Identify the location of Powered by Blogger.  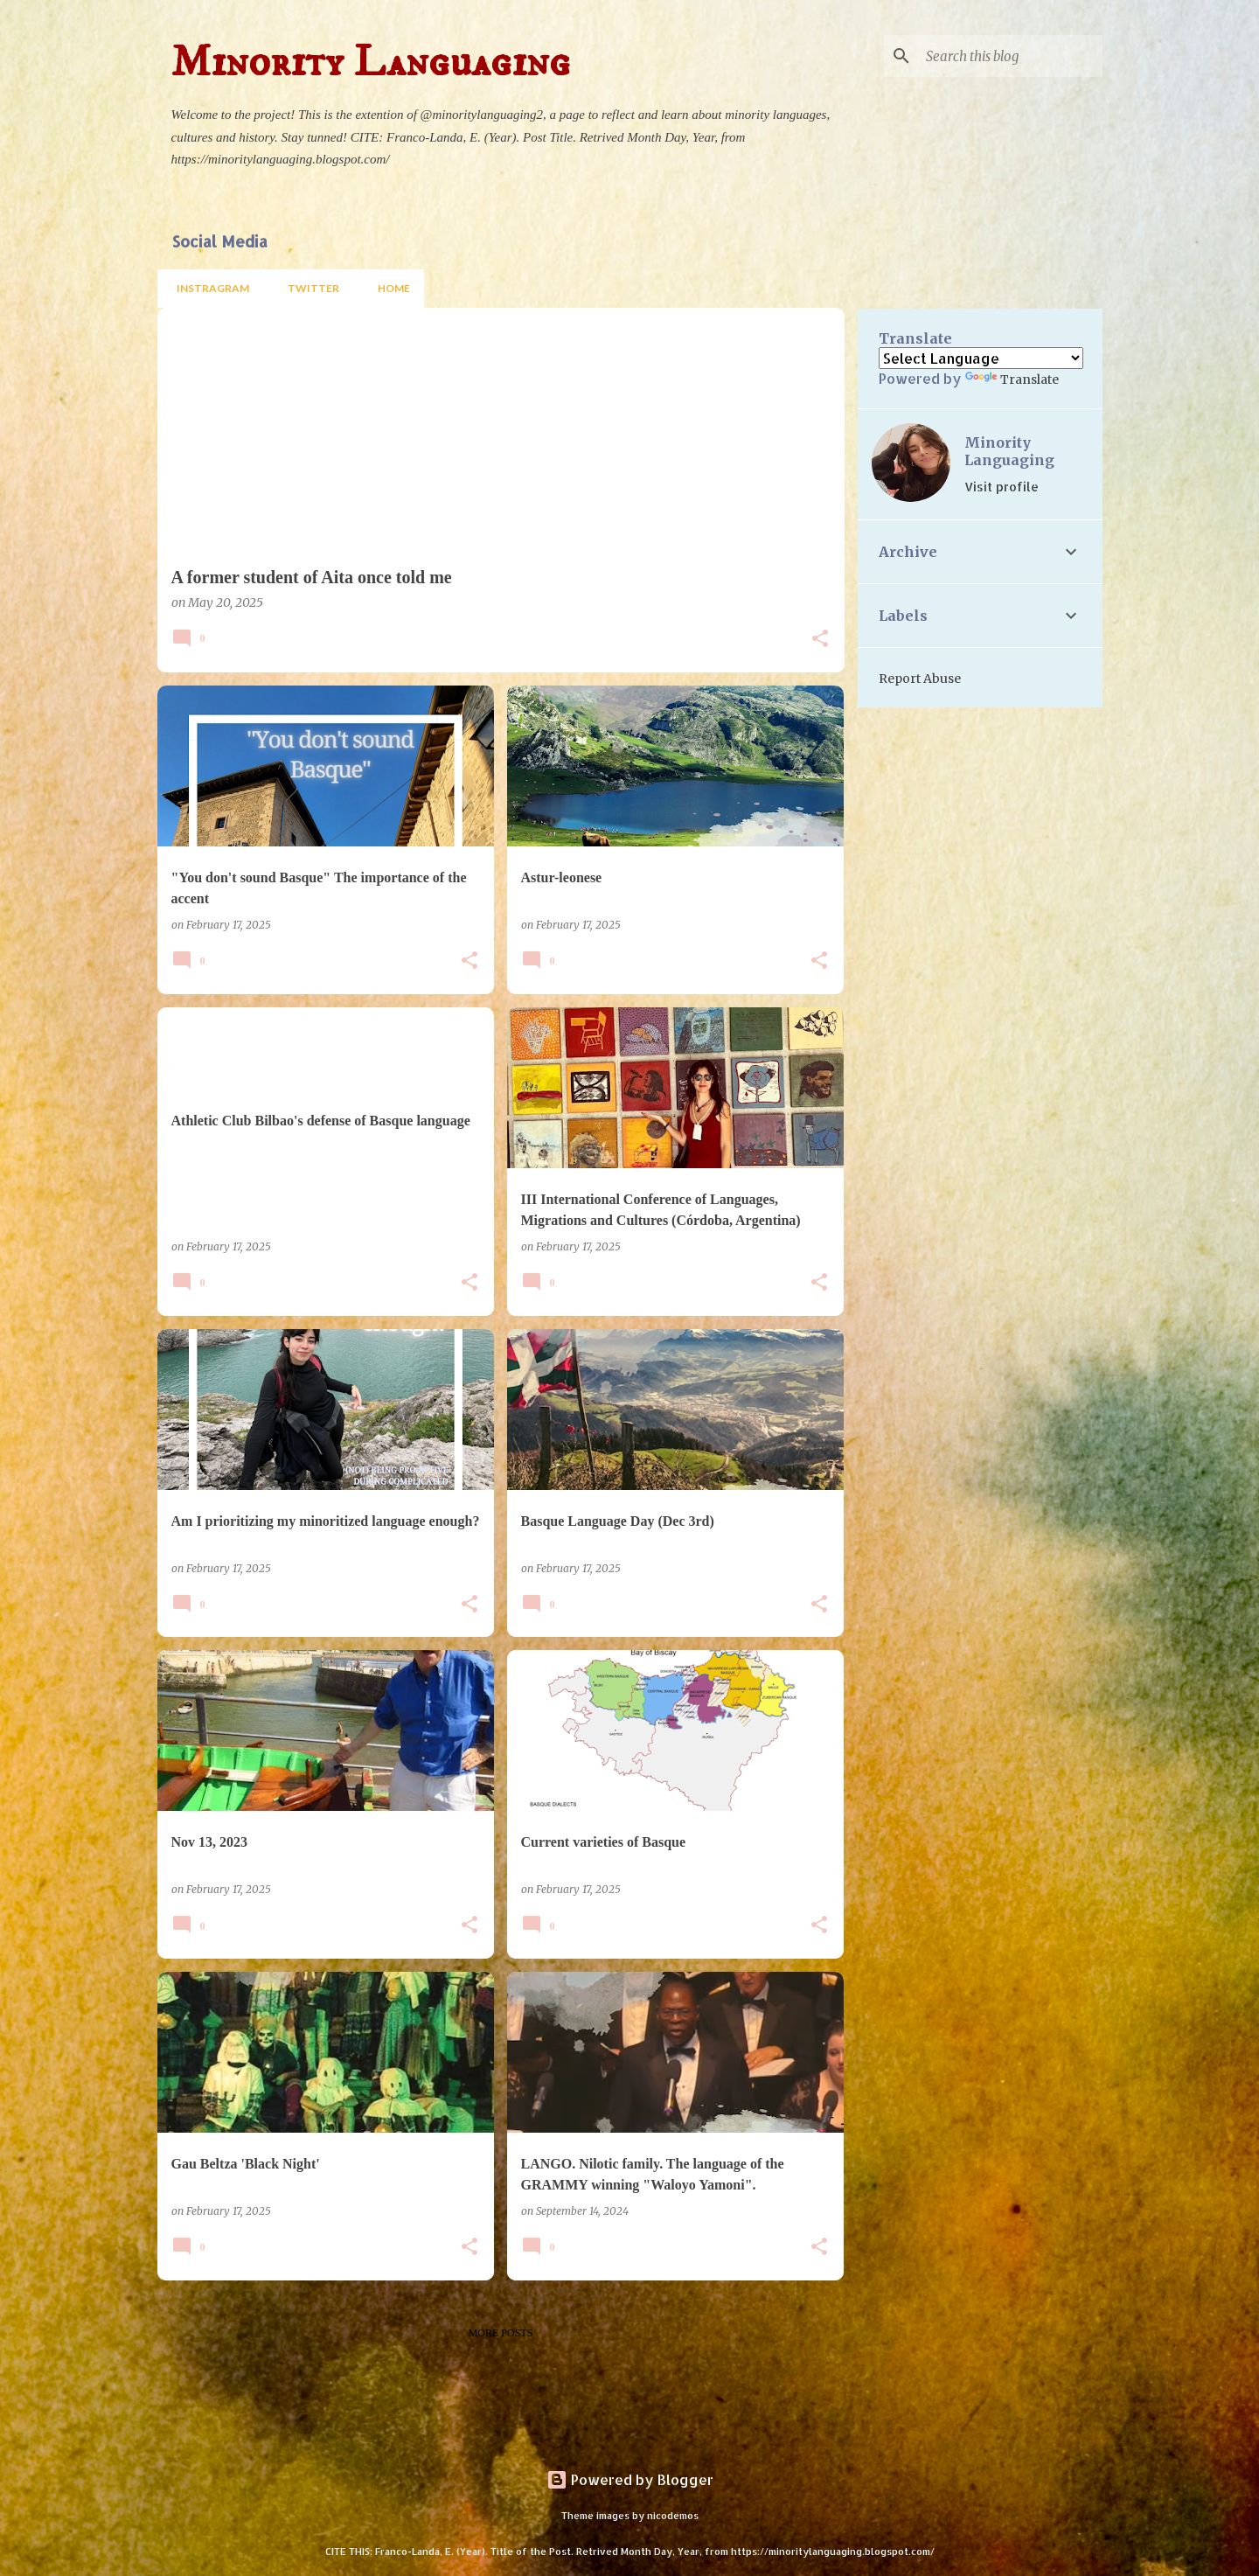
(629, 2479).